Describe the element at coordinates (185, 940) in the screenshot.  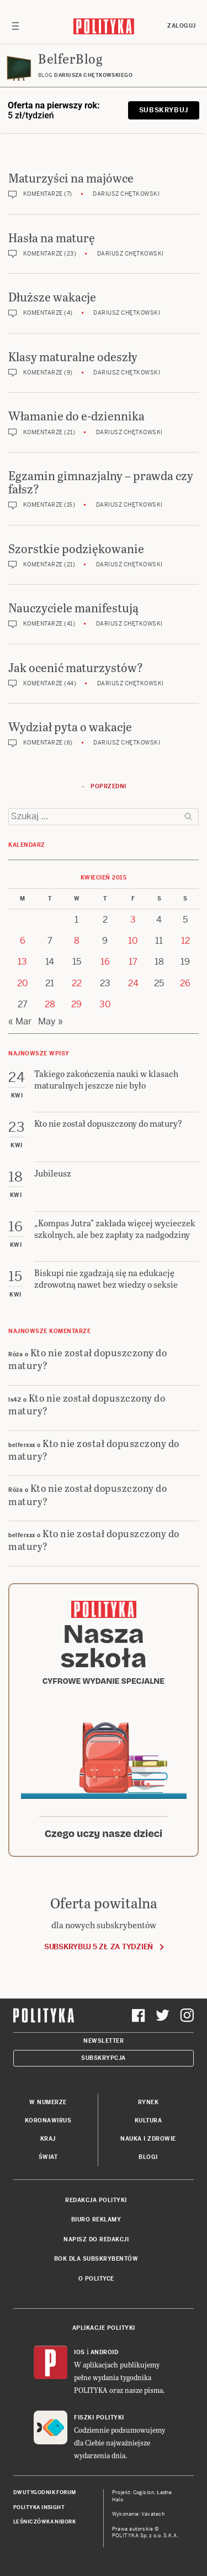
I see `12 [Posts published on 12 April 2015]` at that location.